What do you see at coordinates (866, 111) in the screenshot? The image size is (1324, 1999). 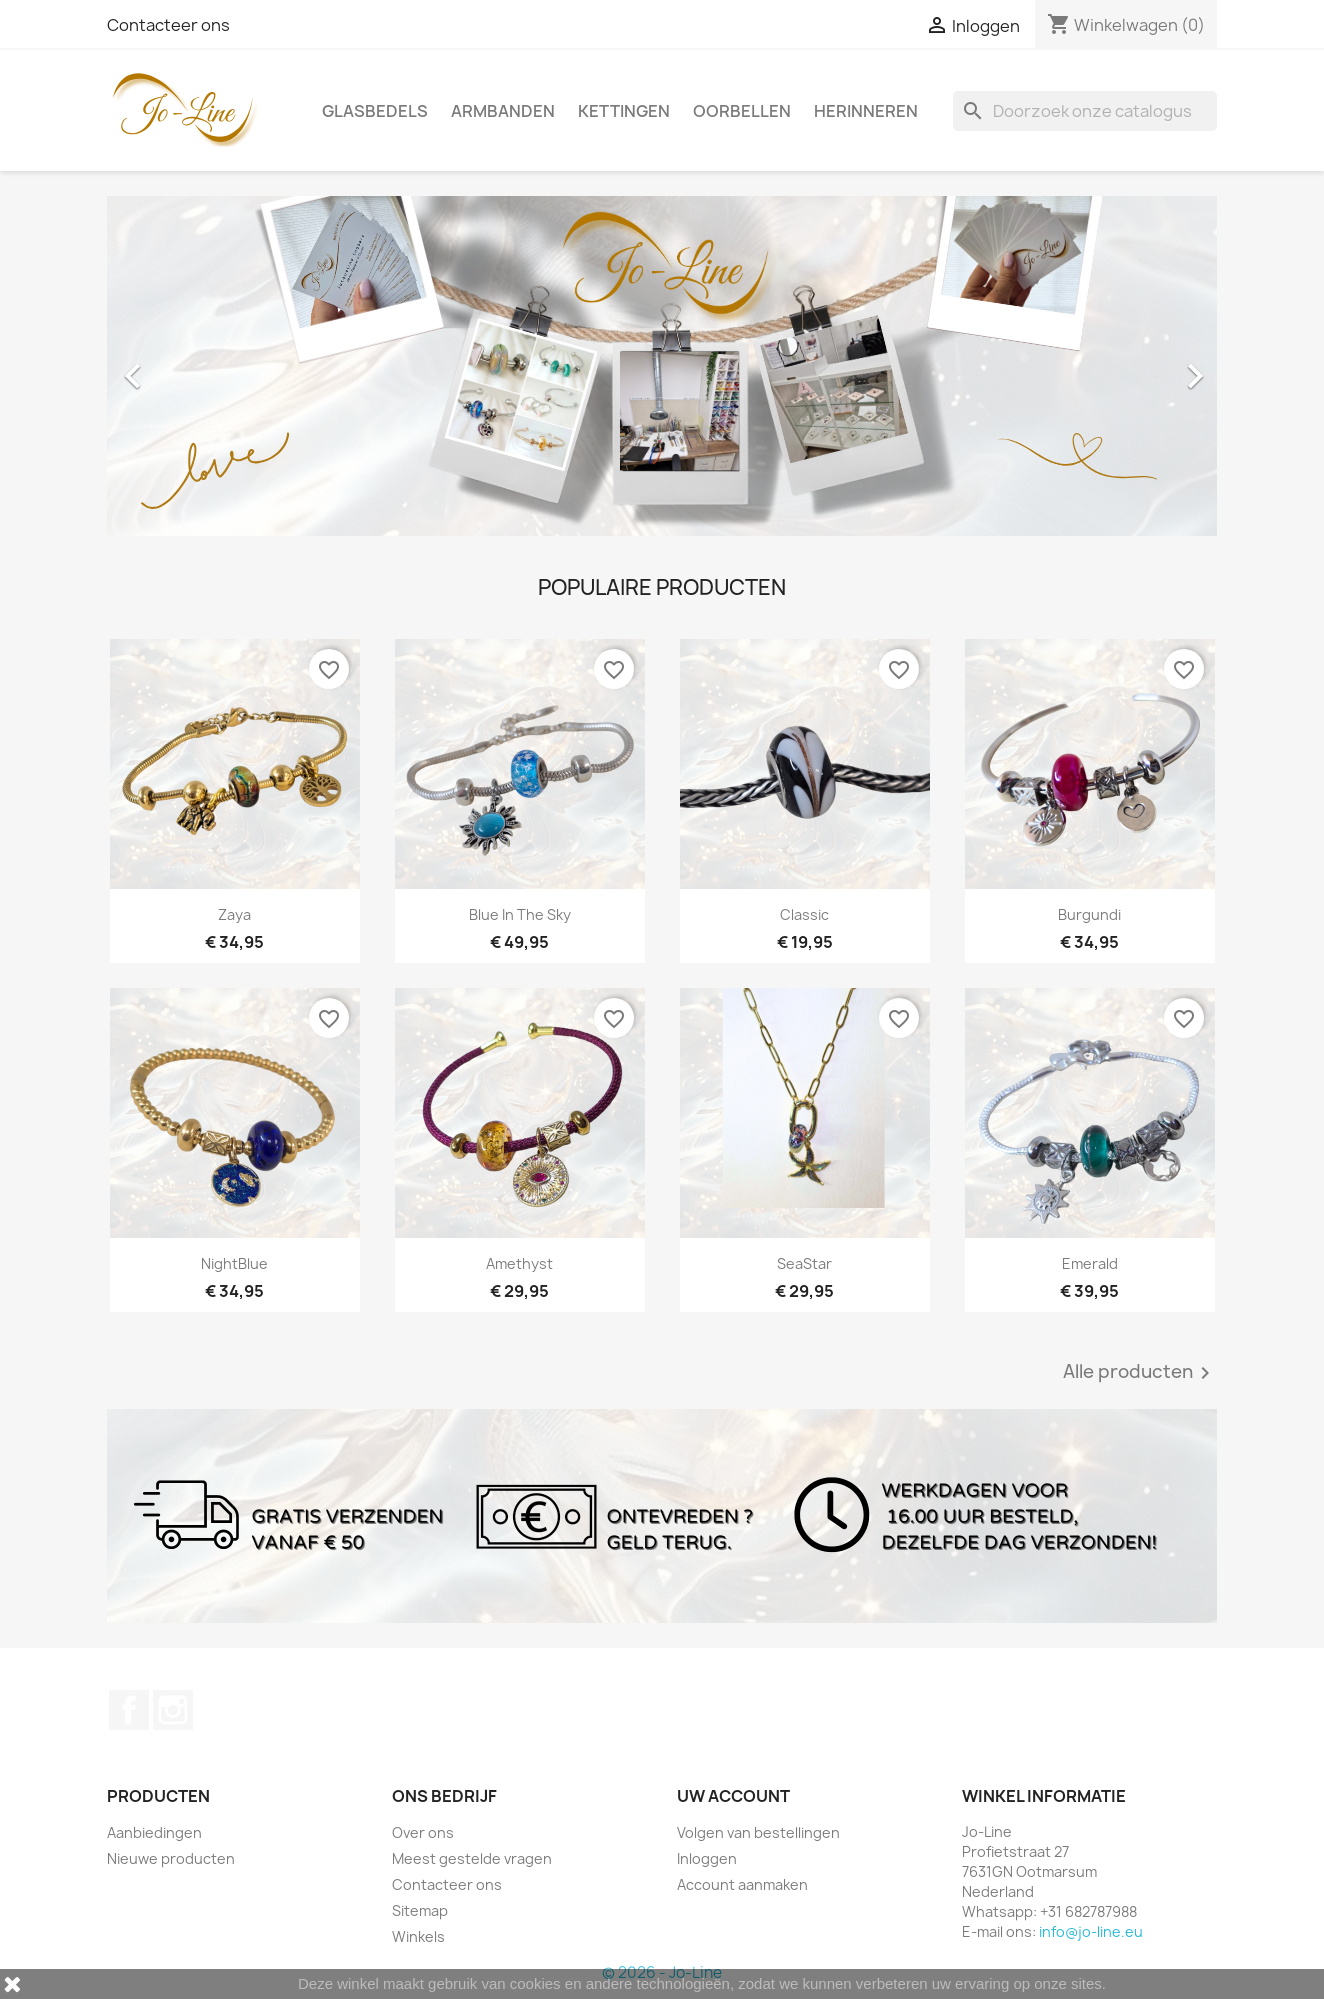 I see `Herinneren` at bounding box center [866, 111].